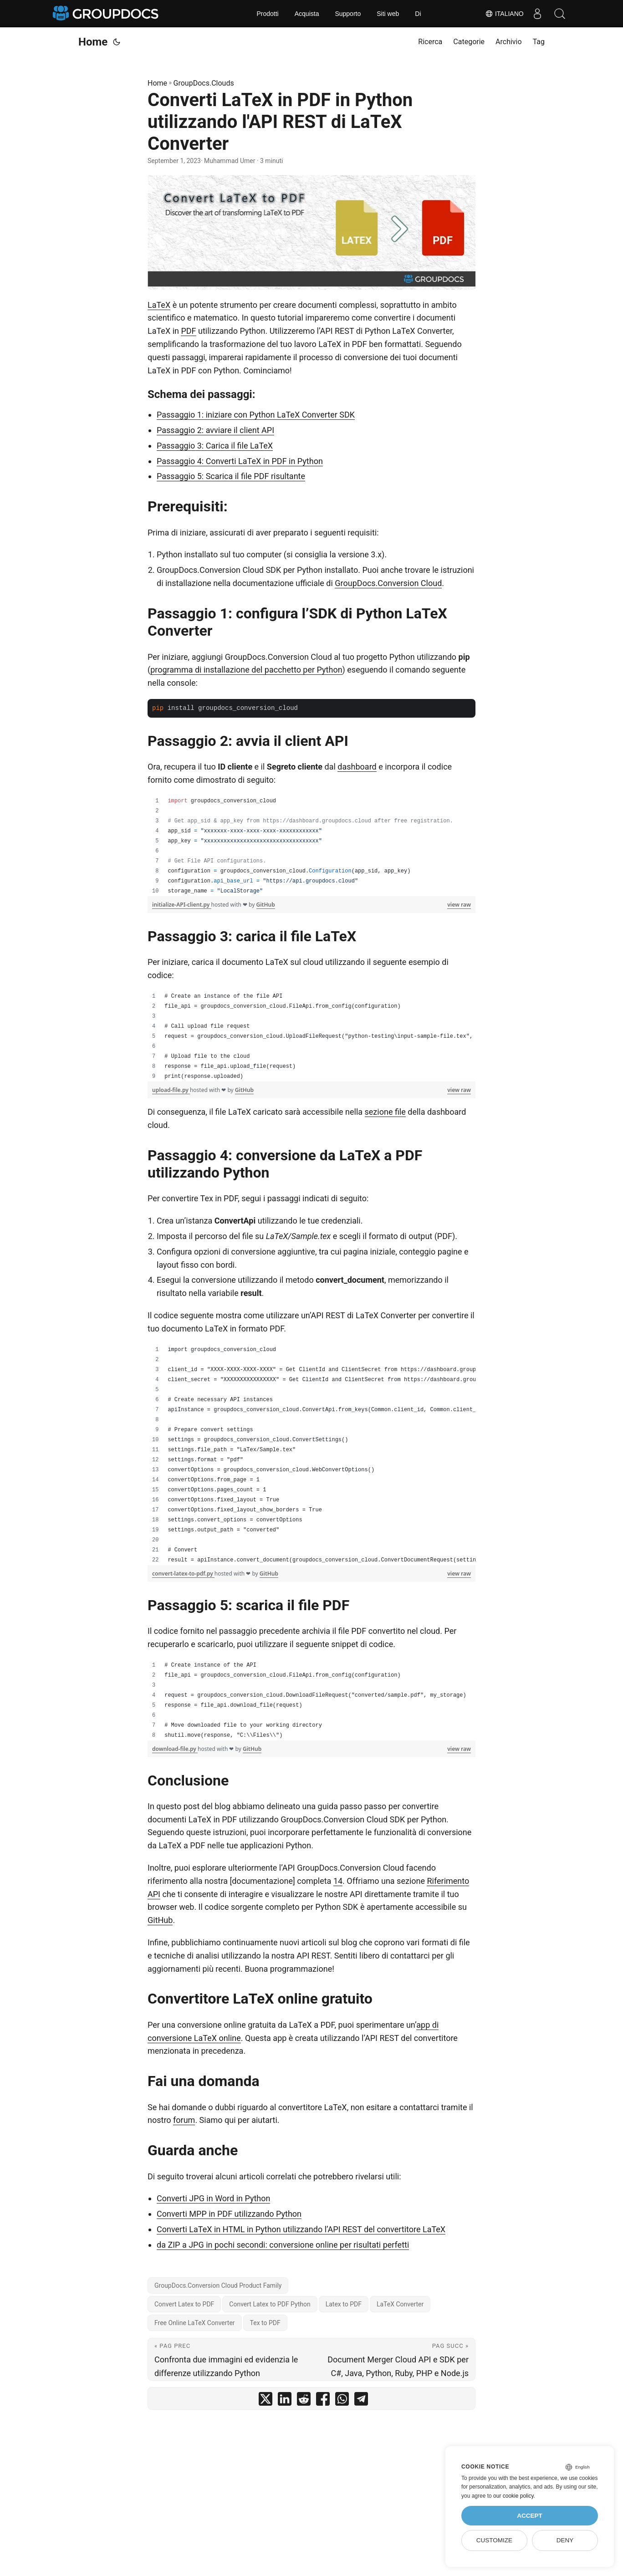  Describe the element at coordinates (348, 13) in the screenshot. I see `Supporto` at that location.